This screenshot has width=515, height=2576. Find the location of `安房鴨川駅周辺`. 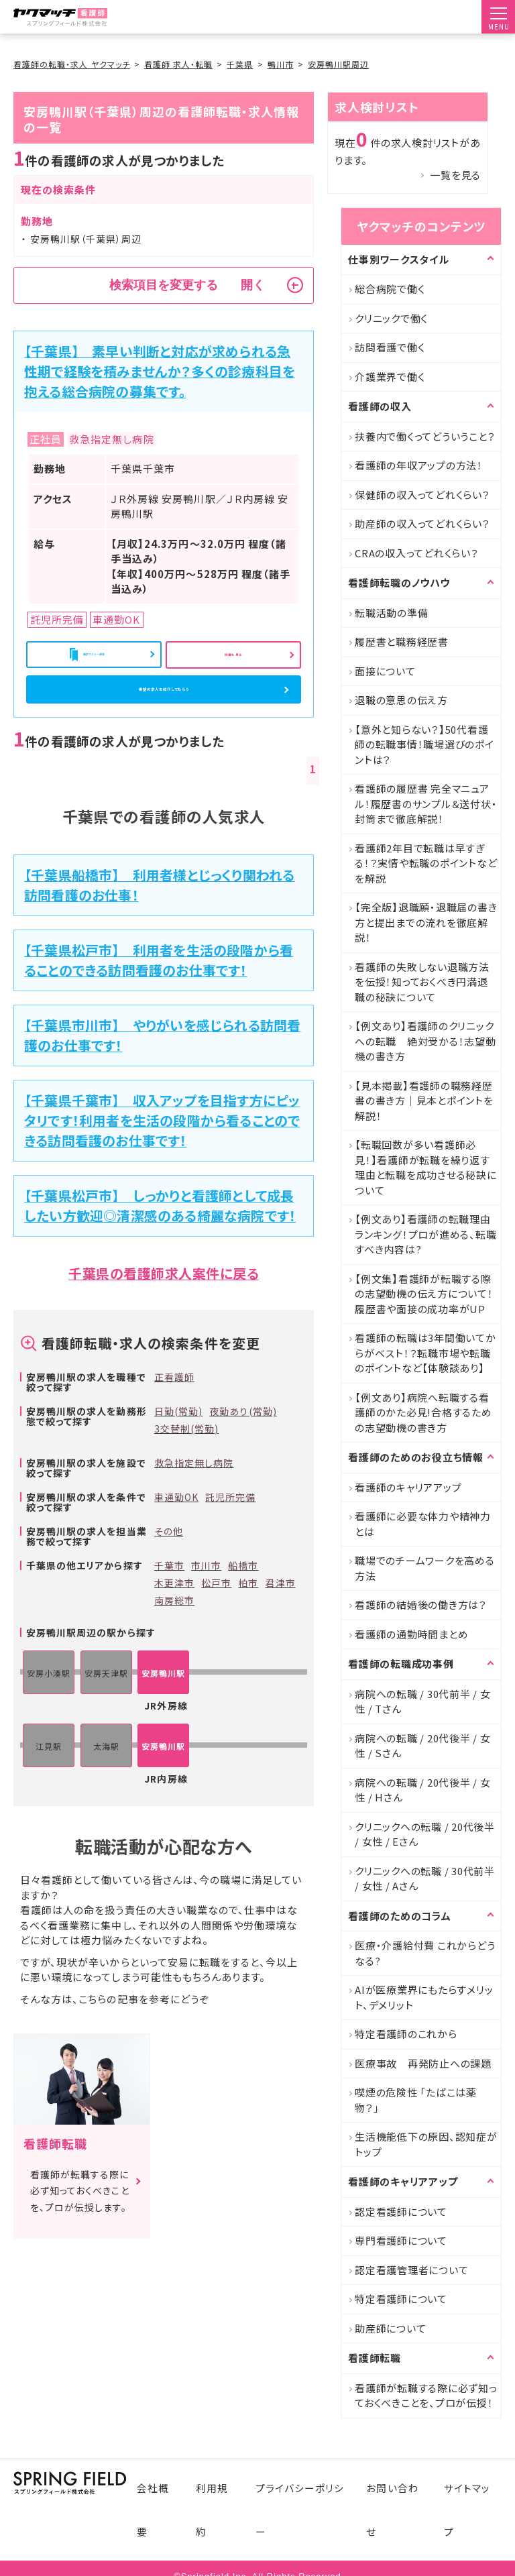

安房鴨川駅周辺 is located at coordinates (338, 64).